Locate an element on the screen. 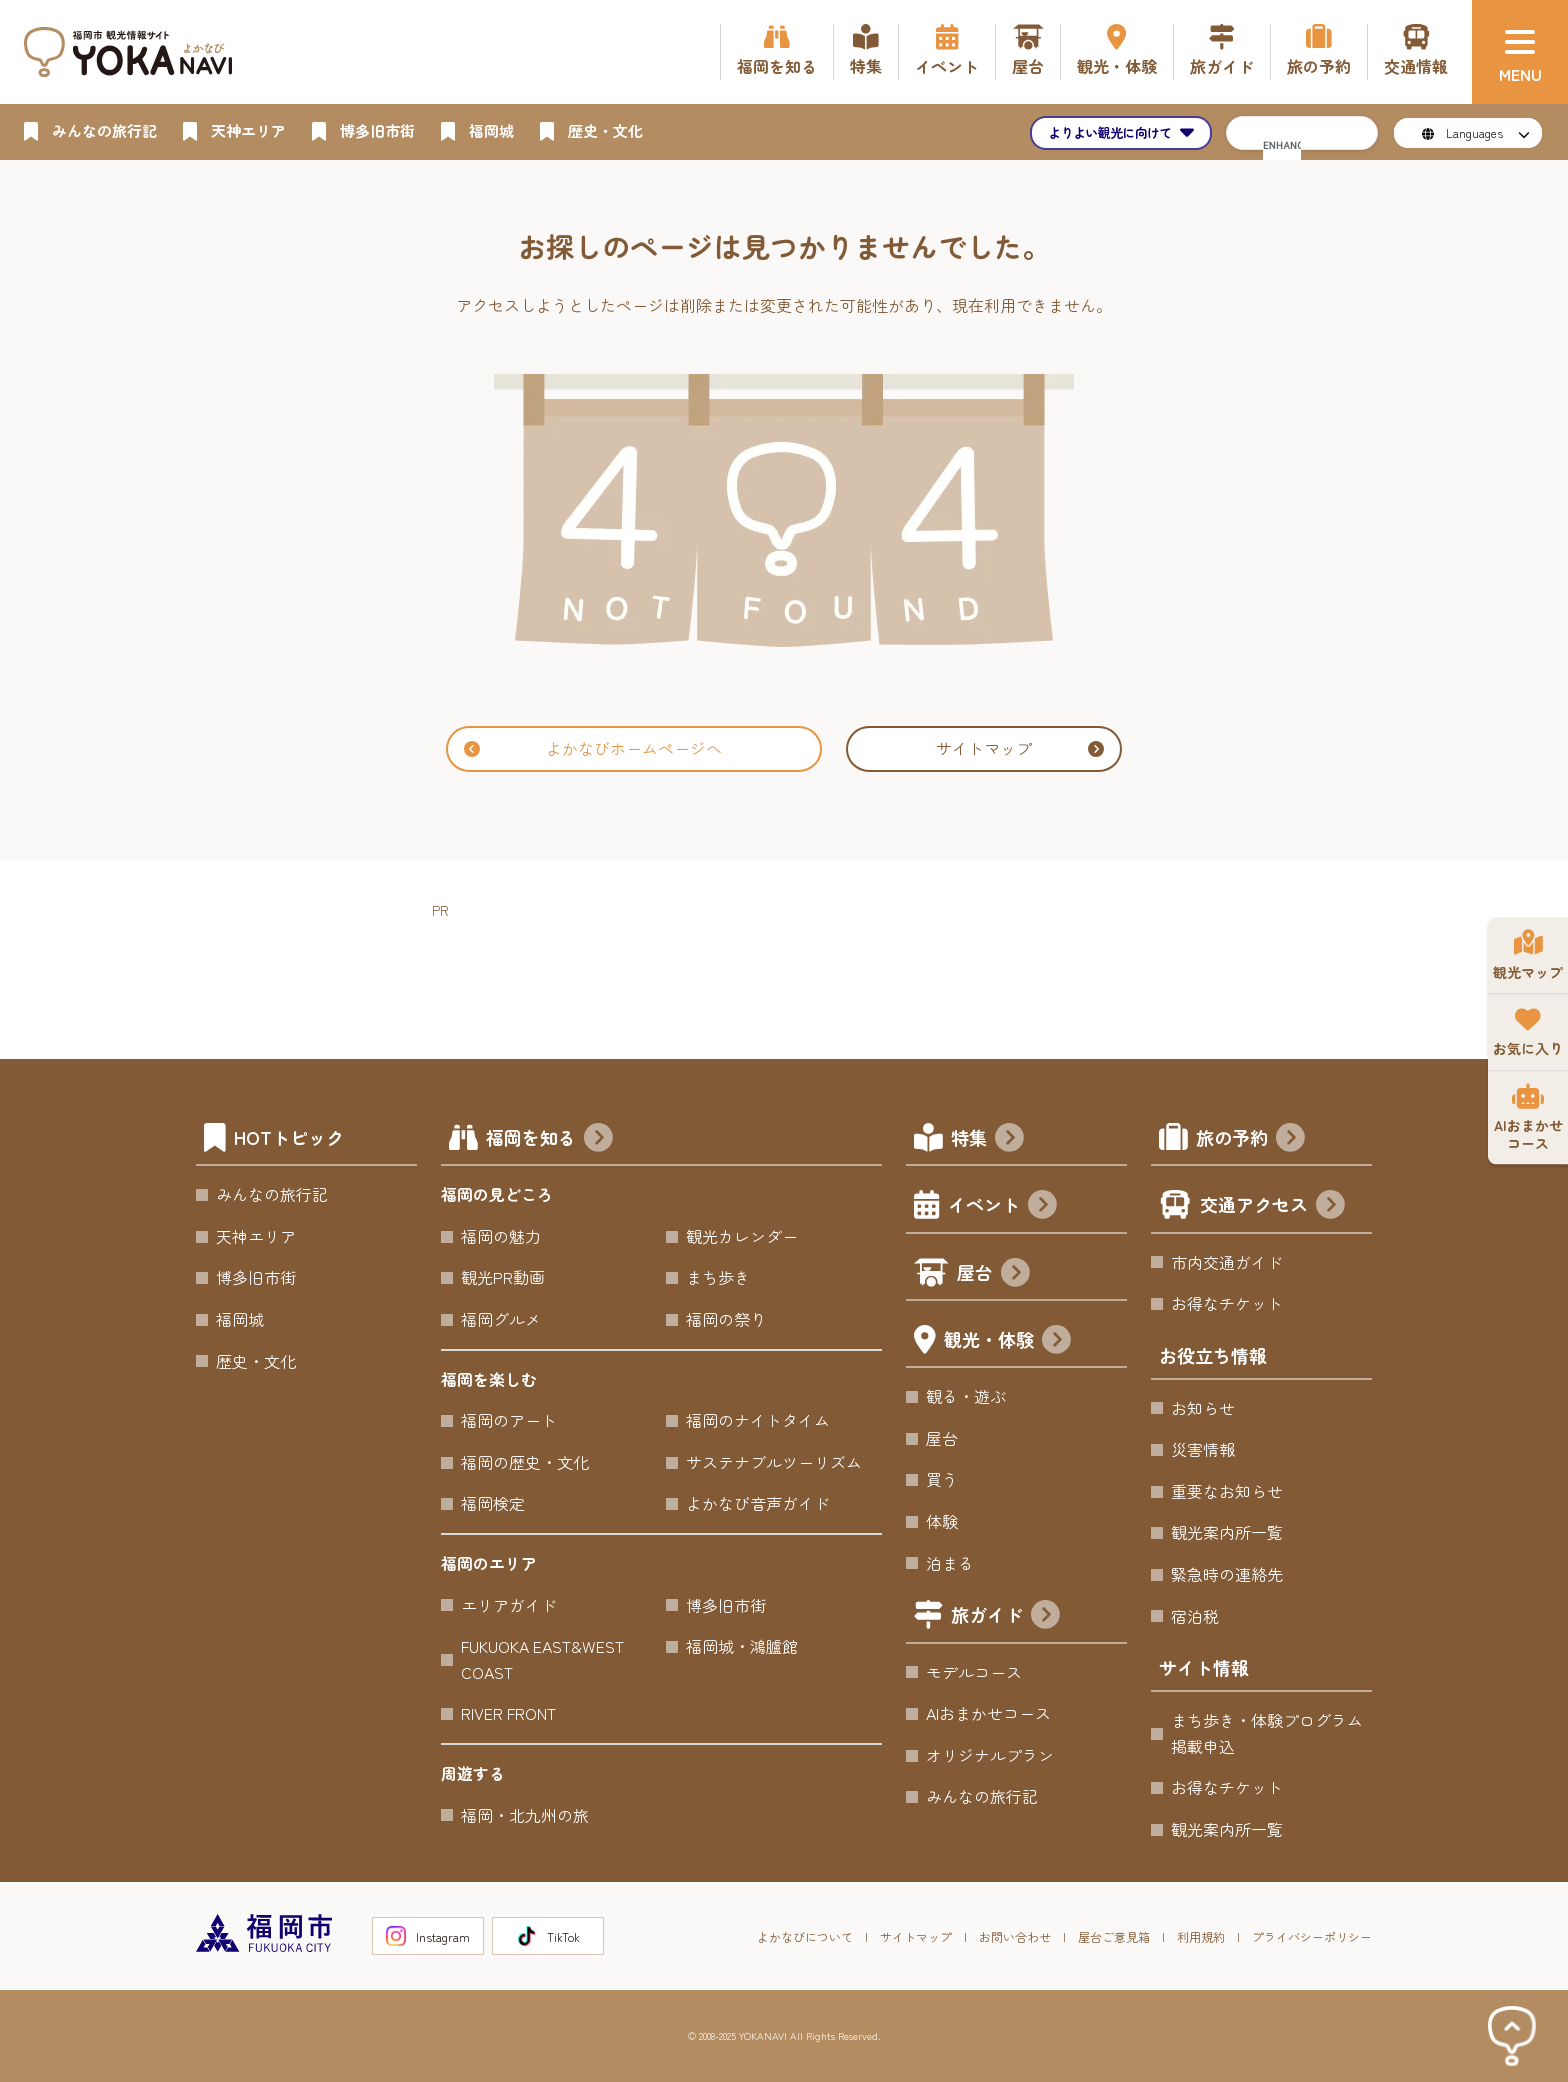  宿泊税 is located at coordinates (1195, 1616).